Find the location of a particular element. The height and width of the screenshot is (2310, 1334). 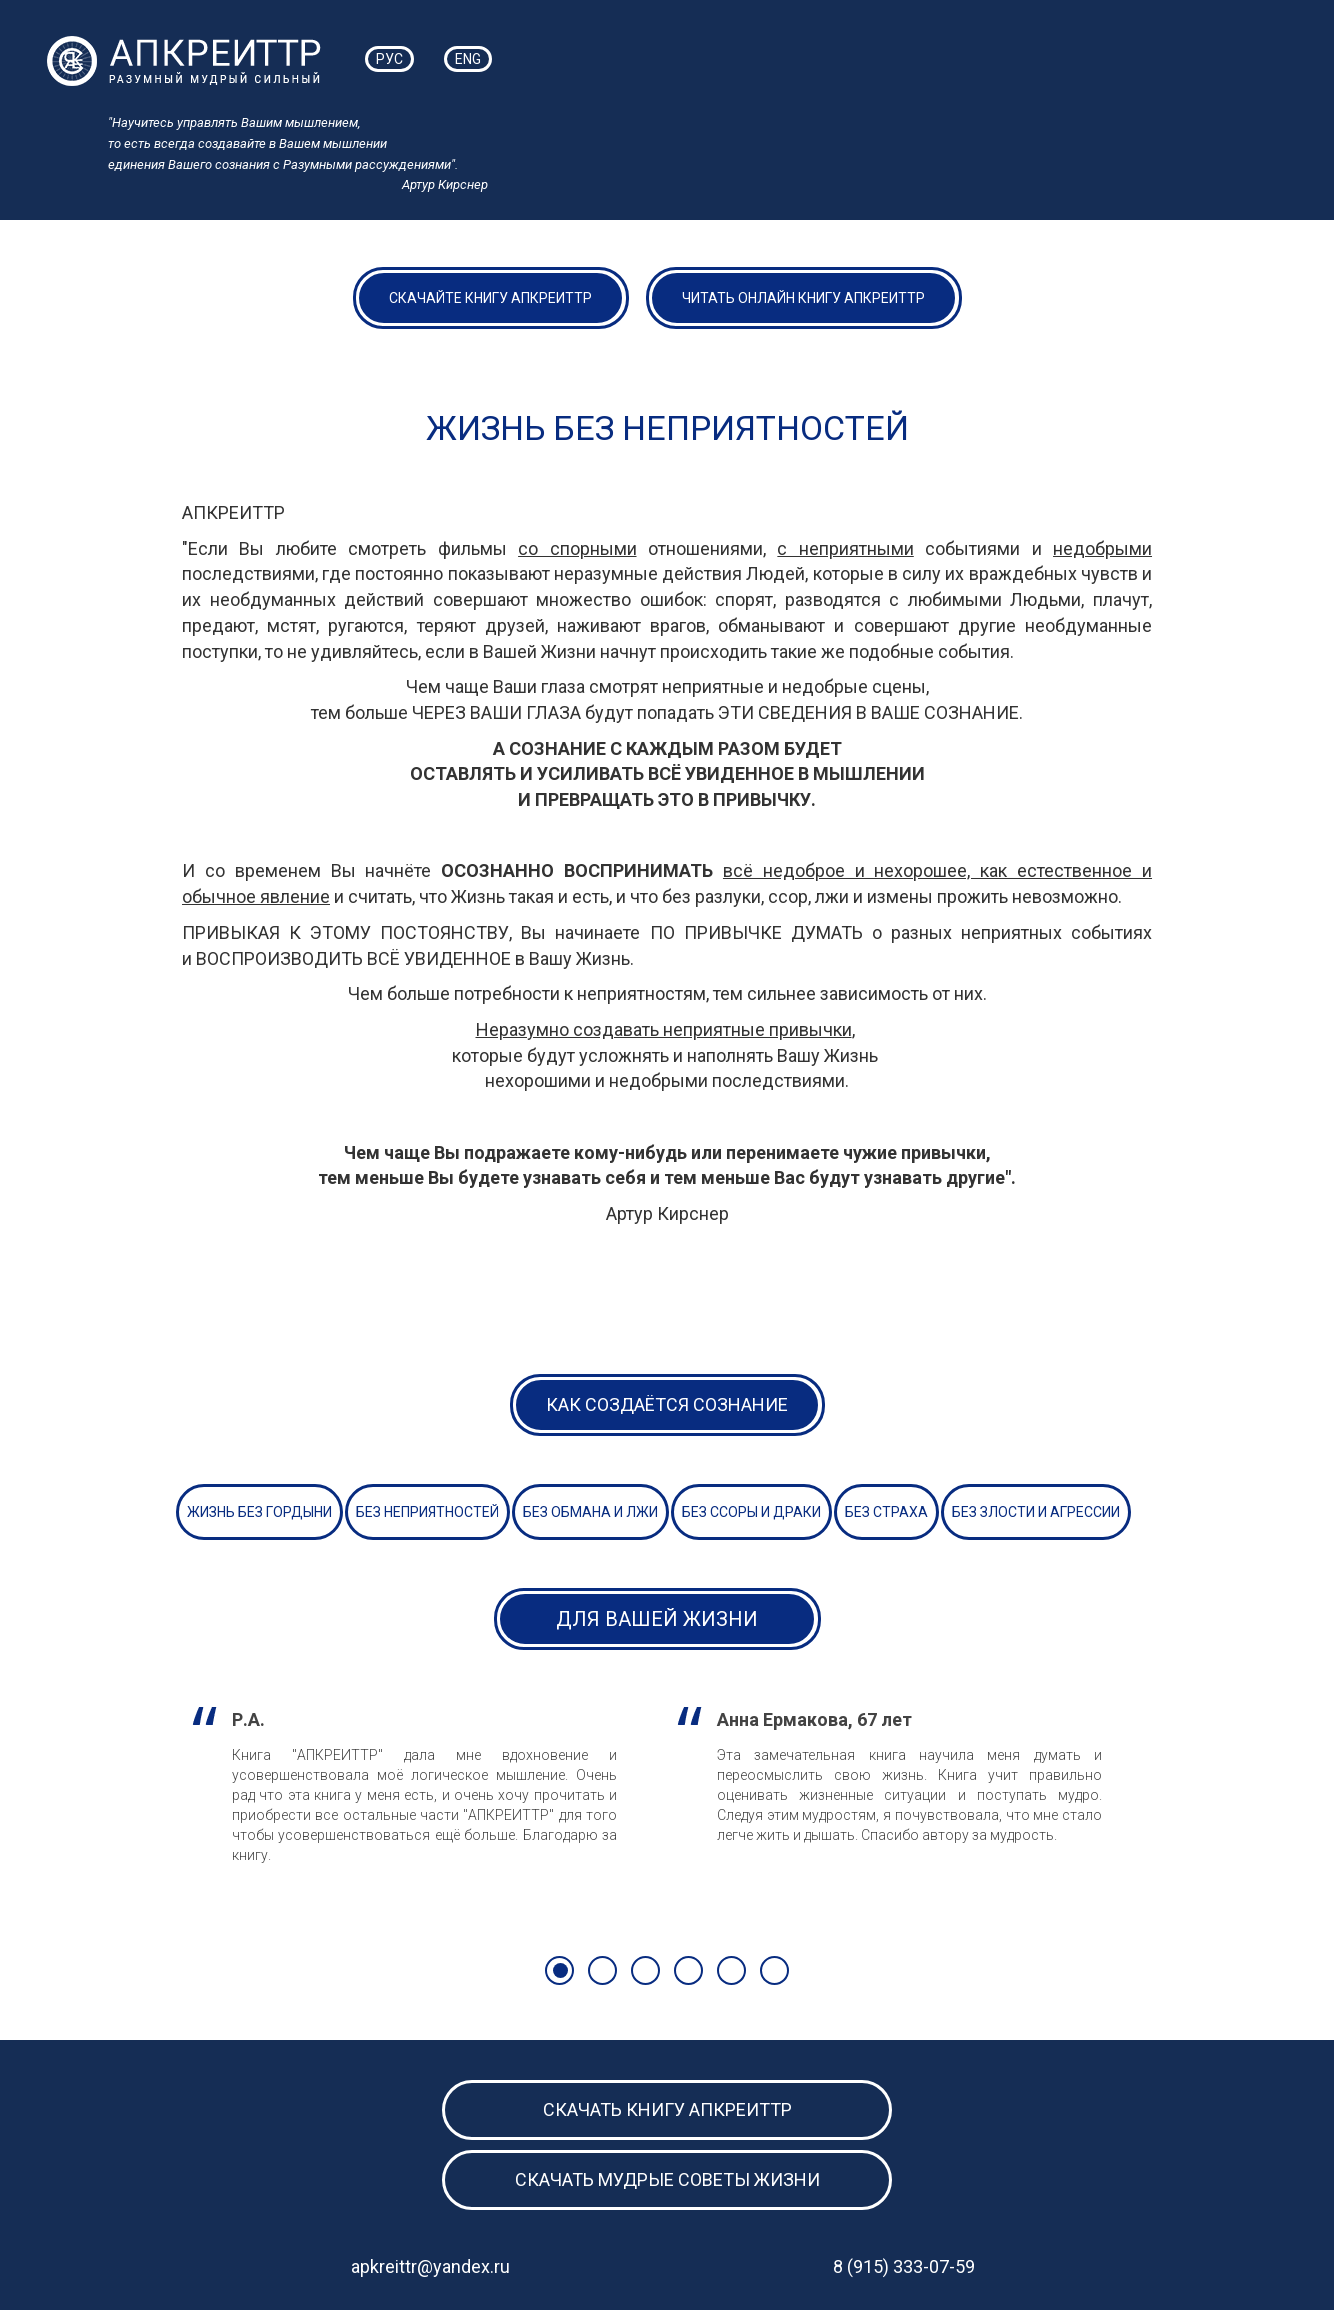

Для Вашей Жизни is located at coordinates (657, 1619).